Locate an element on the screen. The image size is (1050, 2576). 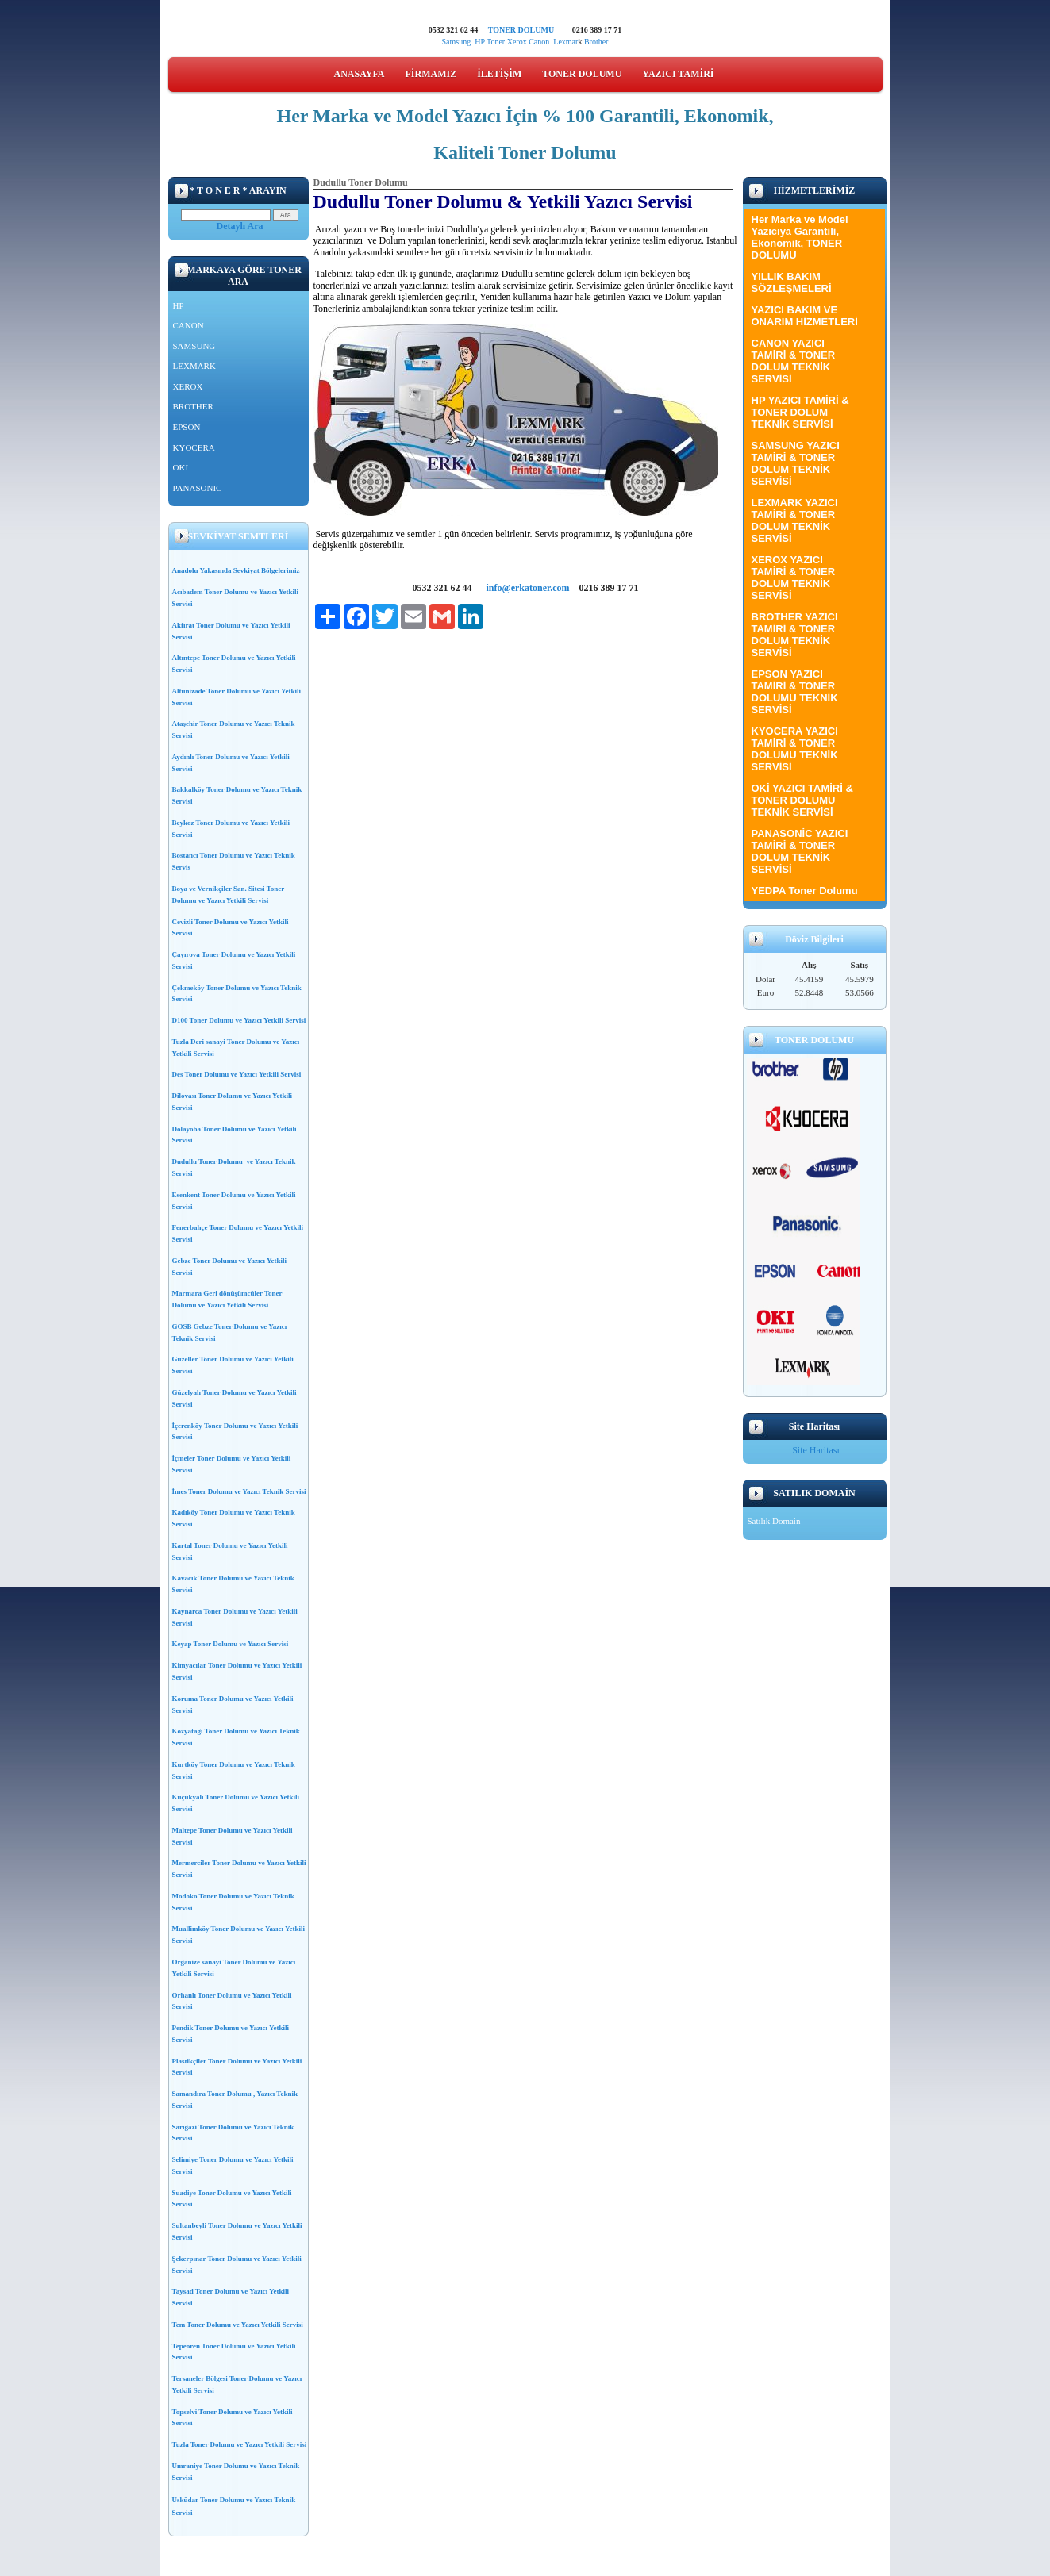
Tem Toner Dolumu ve Yazıcı Yetkili Servisi is located at coordinates (237, 2324).